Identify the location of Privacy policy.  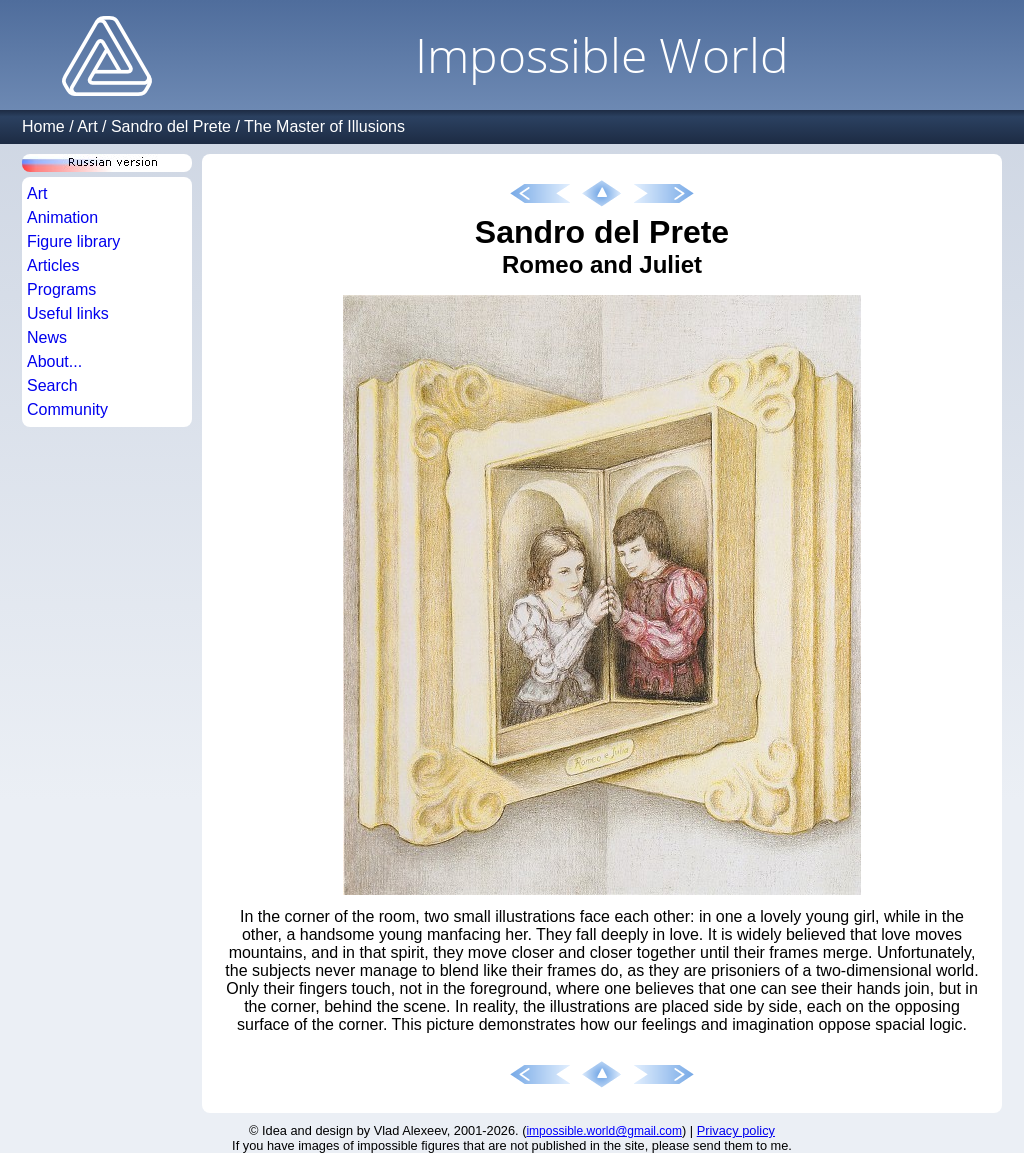
(736, 1130).